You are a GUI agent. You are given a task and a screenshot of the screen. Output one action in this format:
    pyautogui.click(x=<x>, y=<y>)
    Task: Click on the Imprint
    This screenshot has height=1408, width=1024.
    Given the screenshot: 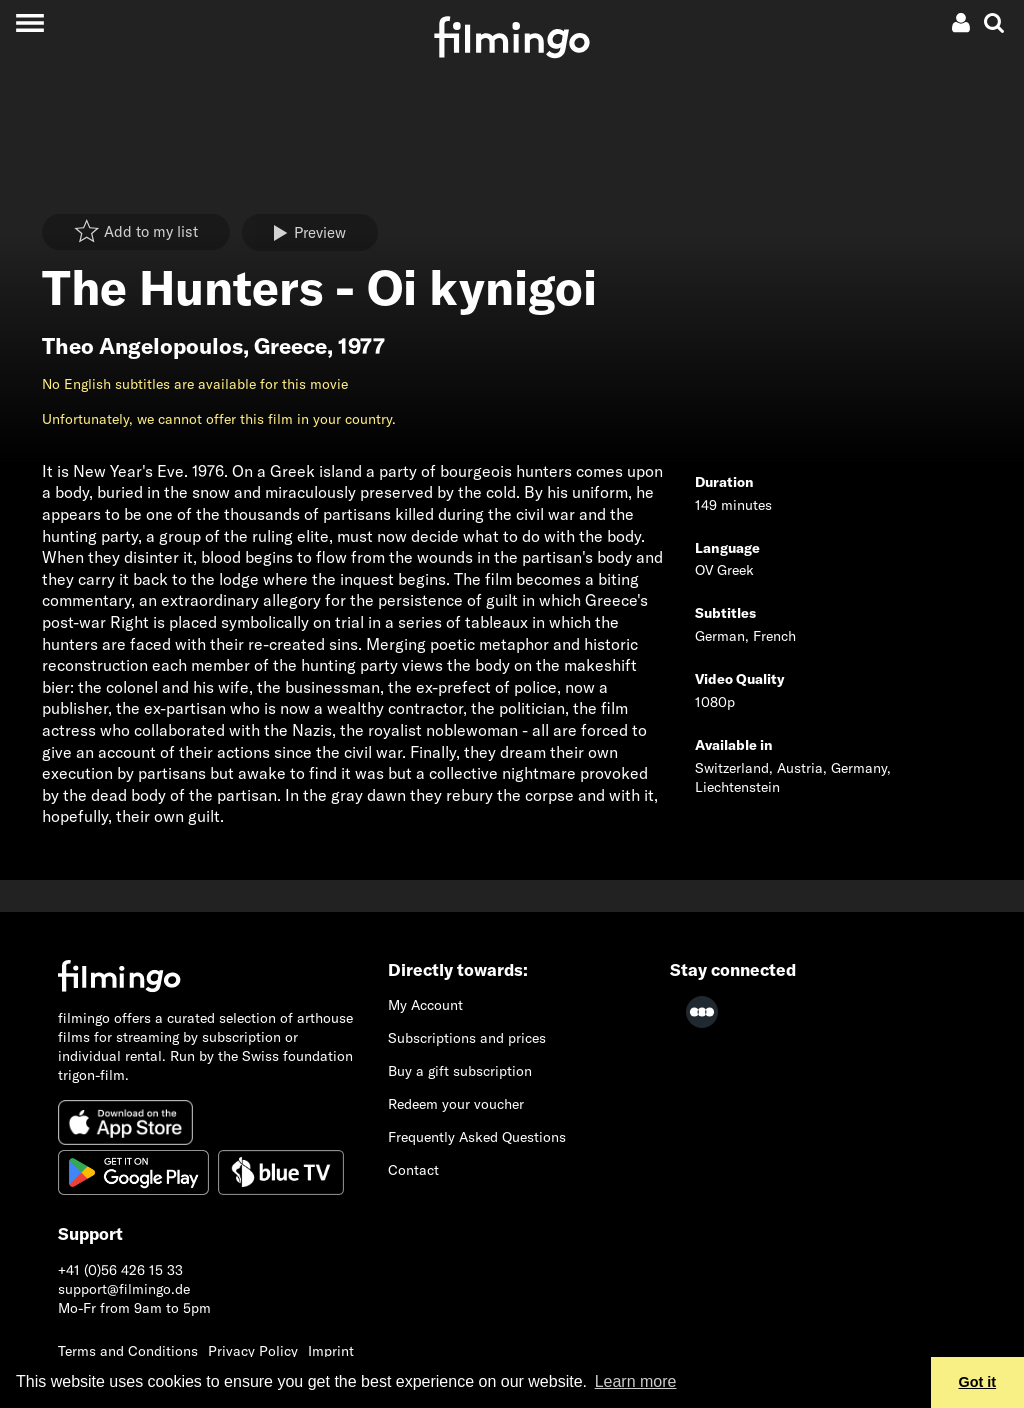 What is the action you would take?
    pyautogui.click(x=331, y=1351)
    